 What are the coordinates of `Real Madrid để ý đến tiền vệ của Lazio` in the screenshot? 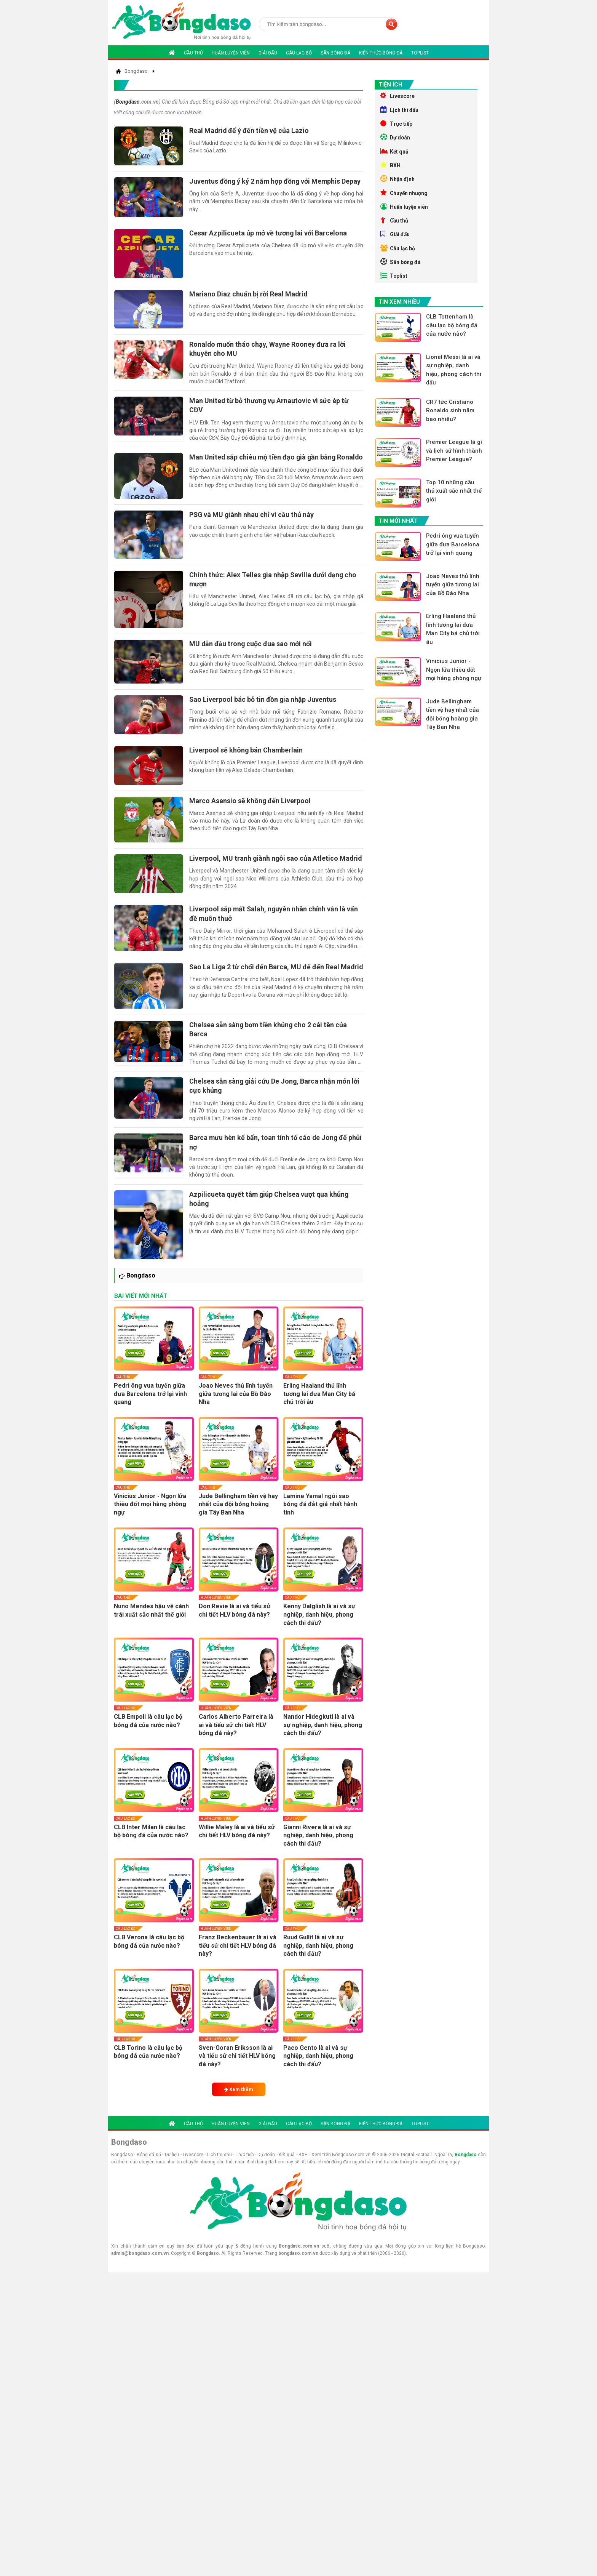 It's located at (250, 130).